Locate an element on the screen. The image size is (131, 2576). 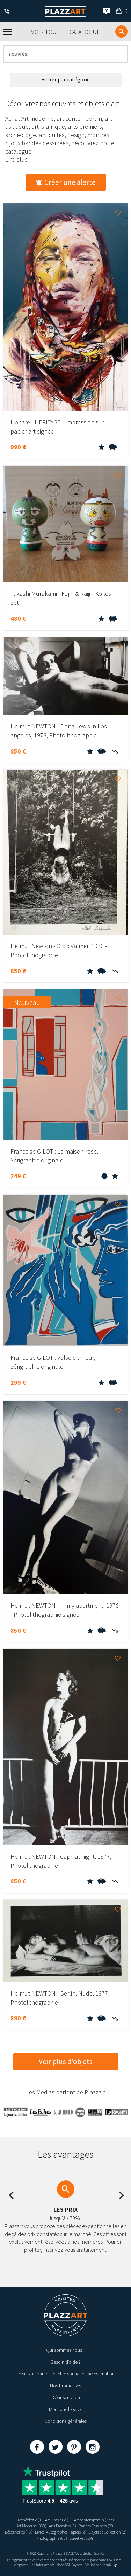
Street Art (158) is located at coordinates (82, 2538).